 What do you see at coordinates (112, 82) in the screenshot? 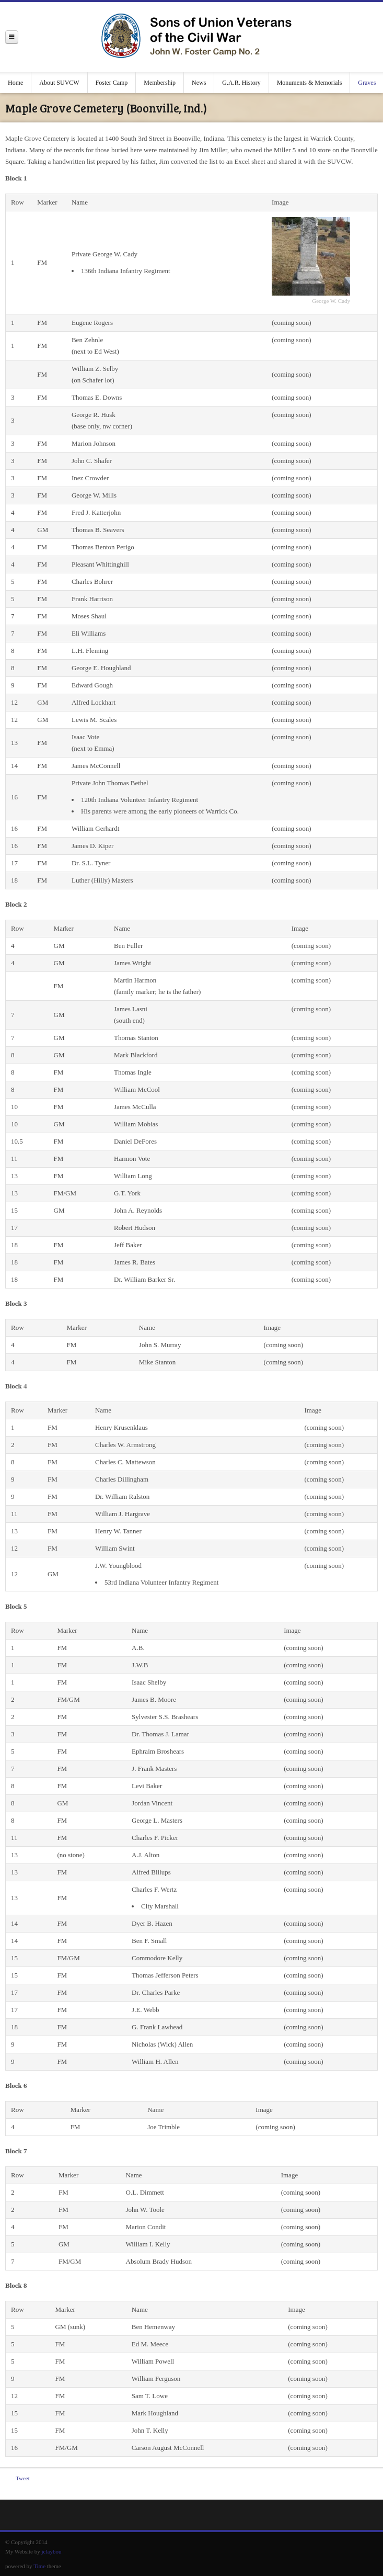
I see `Foster Camp` at bounding box center [112, 82].